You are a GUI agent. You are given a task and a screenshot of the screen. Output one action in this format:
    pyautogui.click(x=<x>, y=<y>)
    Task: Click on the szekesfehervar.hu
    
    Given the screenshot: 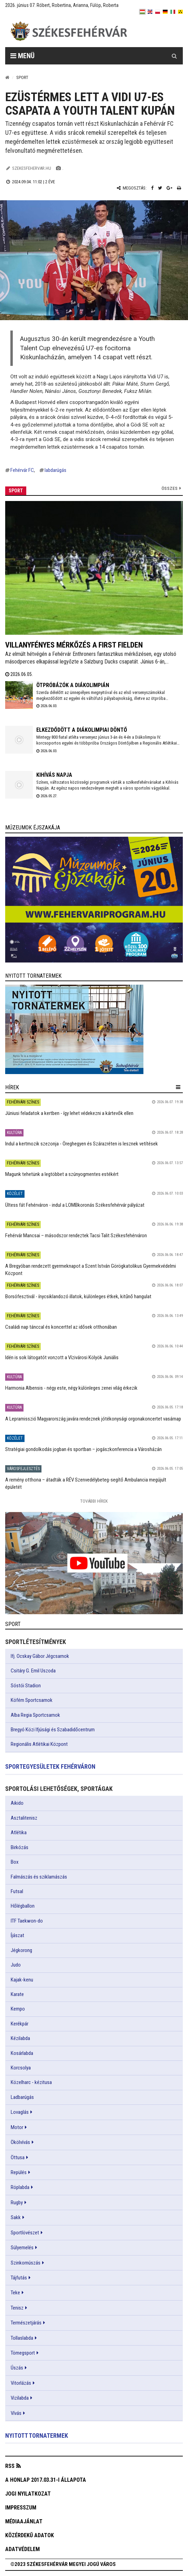 What is the action you would take?
    pyautogui.click(x=31, y=168)
    